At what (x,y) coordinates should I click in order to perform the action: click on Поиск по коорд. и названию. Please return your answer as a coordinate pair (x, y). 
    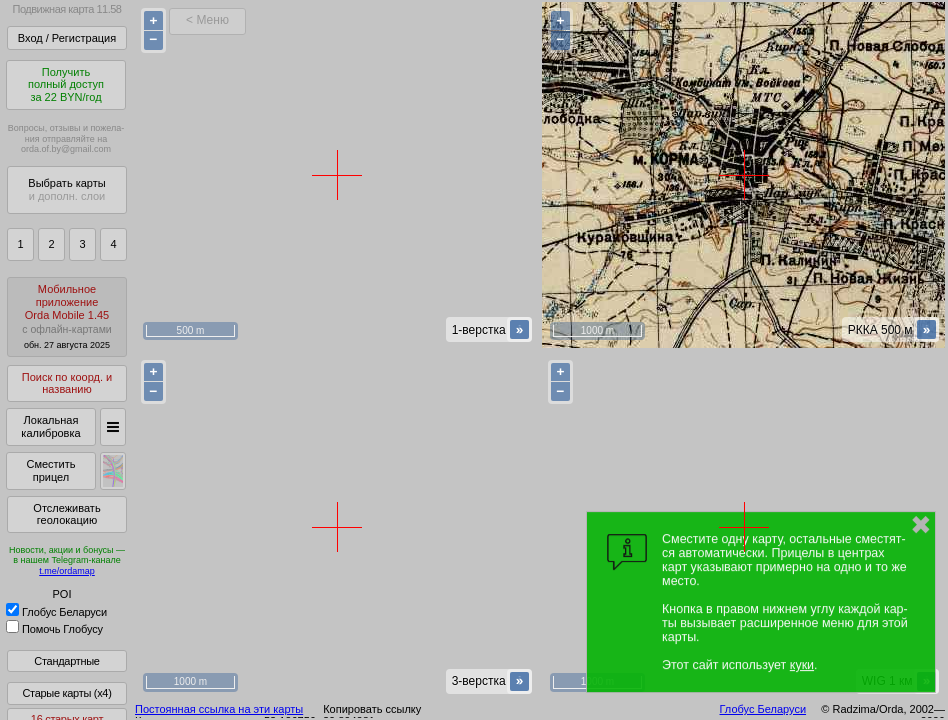
    Looking at the image, I should click on (67, 383).